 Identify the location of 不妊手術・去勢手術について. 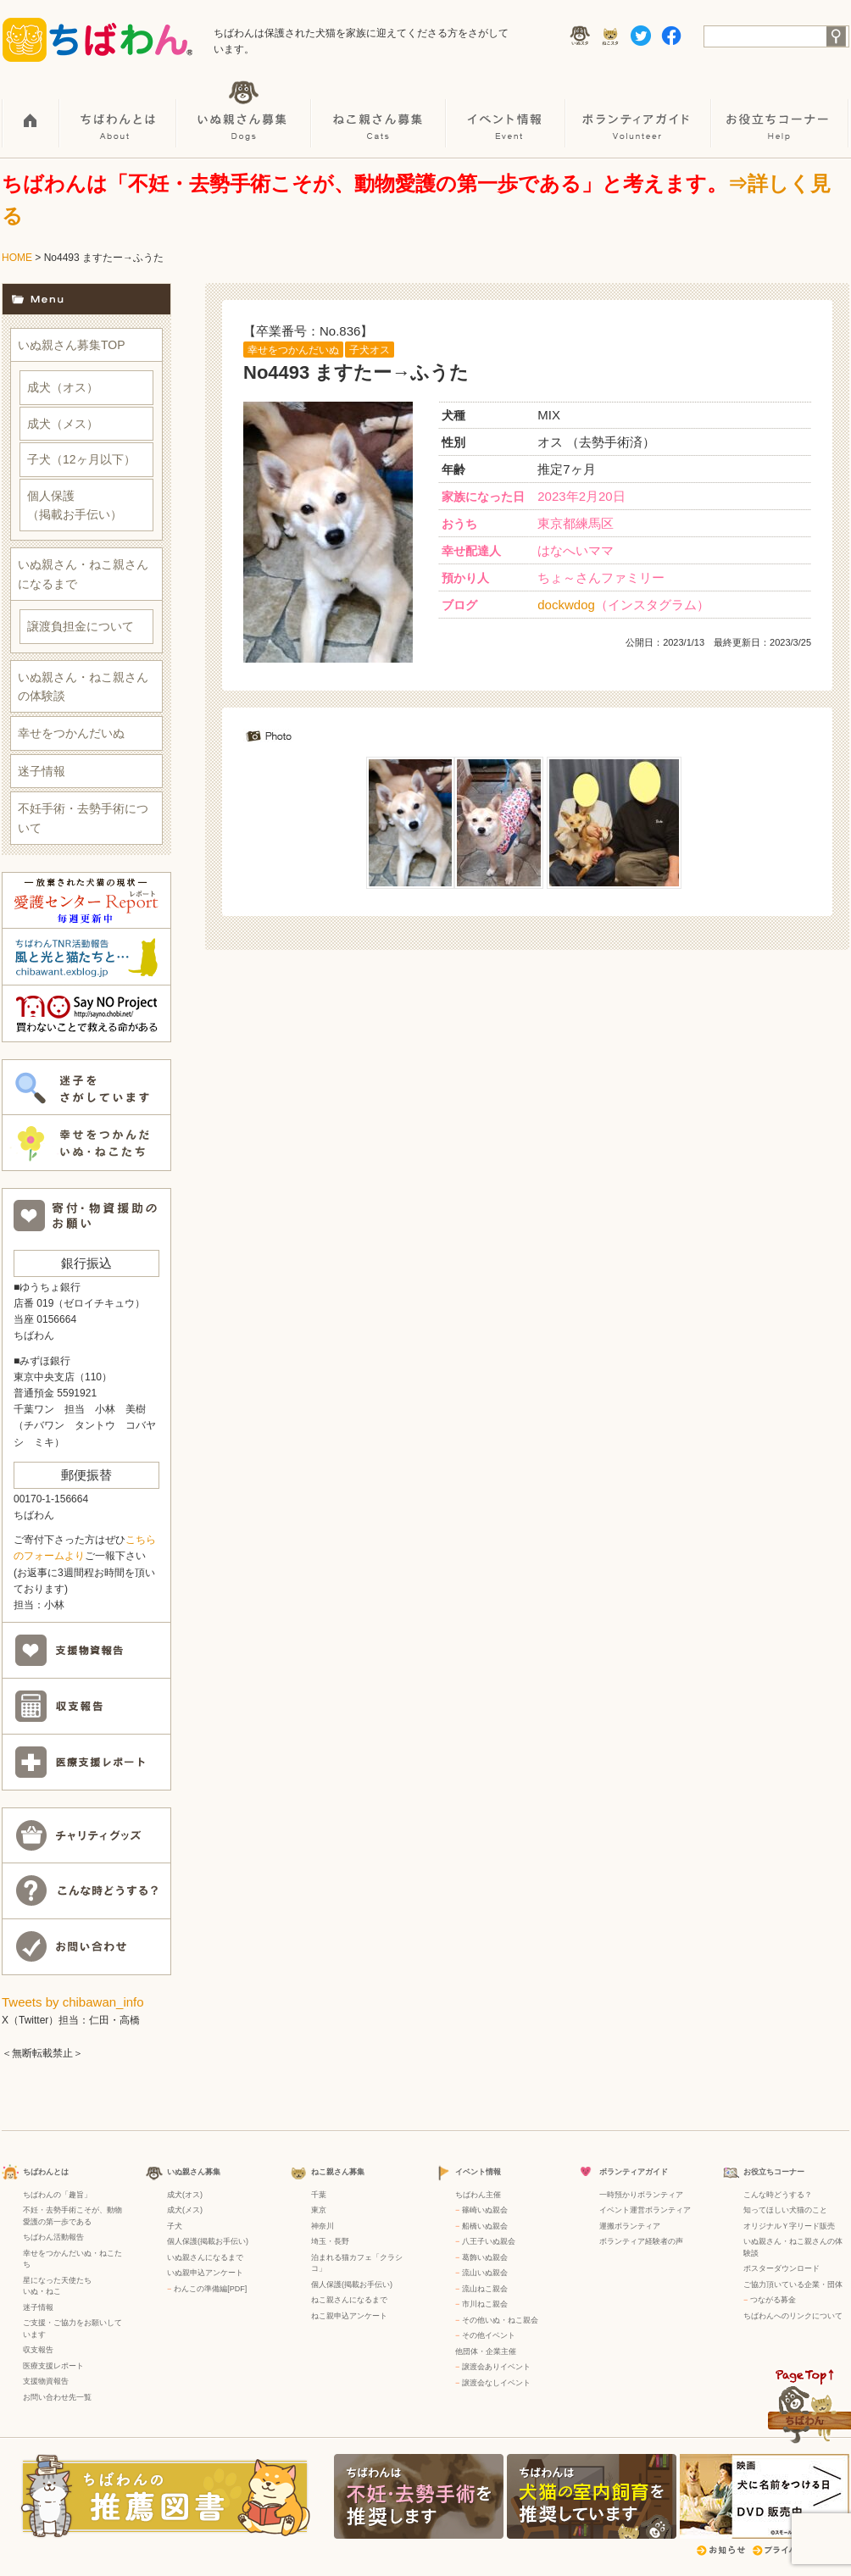
(83, 818).